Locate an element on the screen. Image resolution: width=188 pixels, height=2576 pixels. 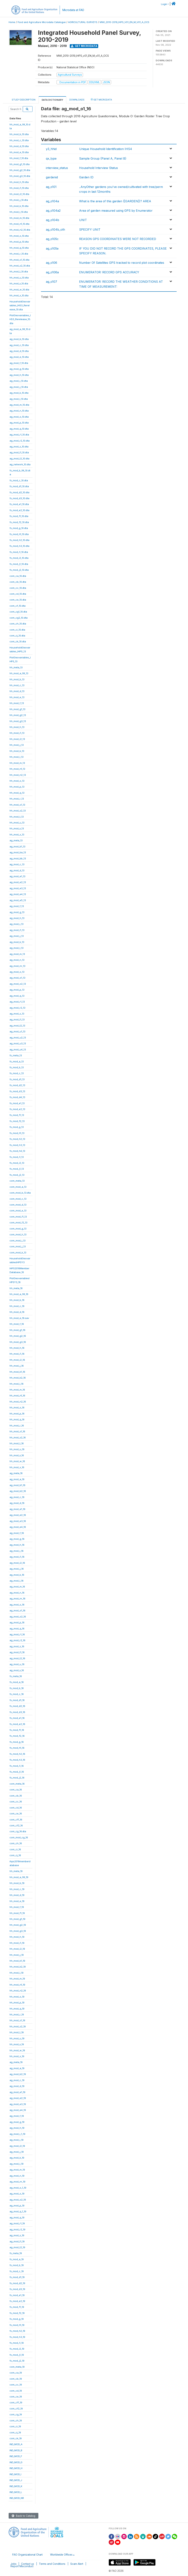
hh_mod_g3_13 is located at coordinates (18, 721).